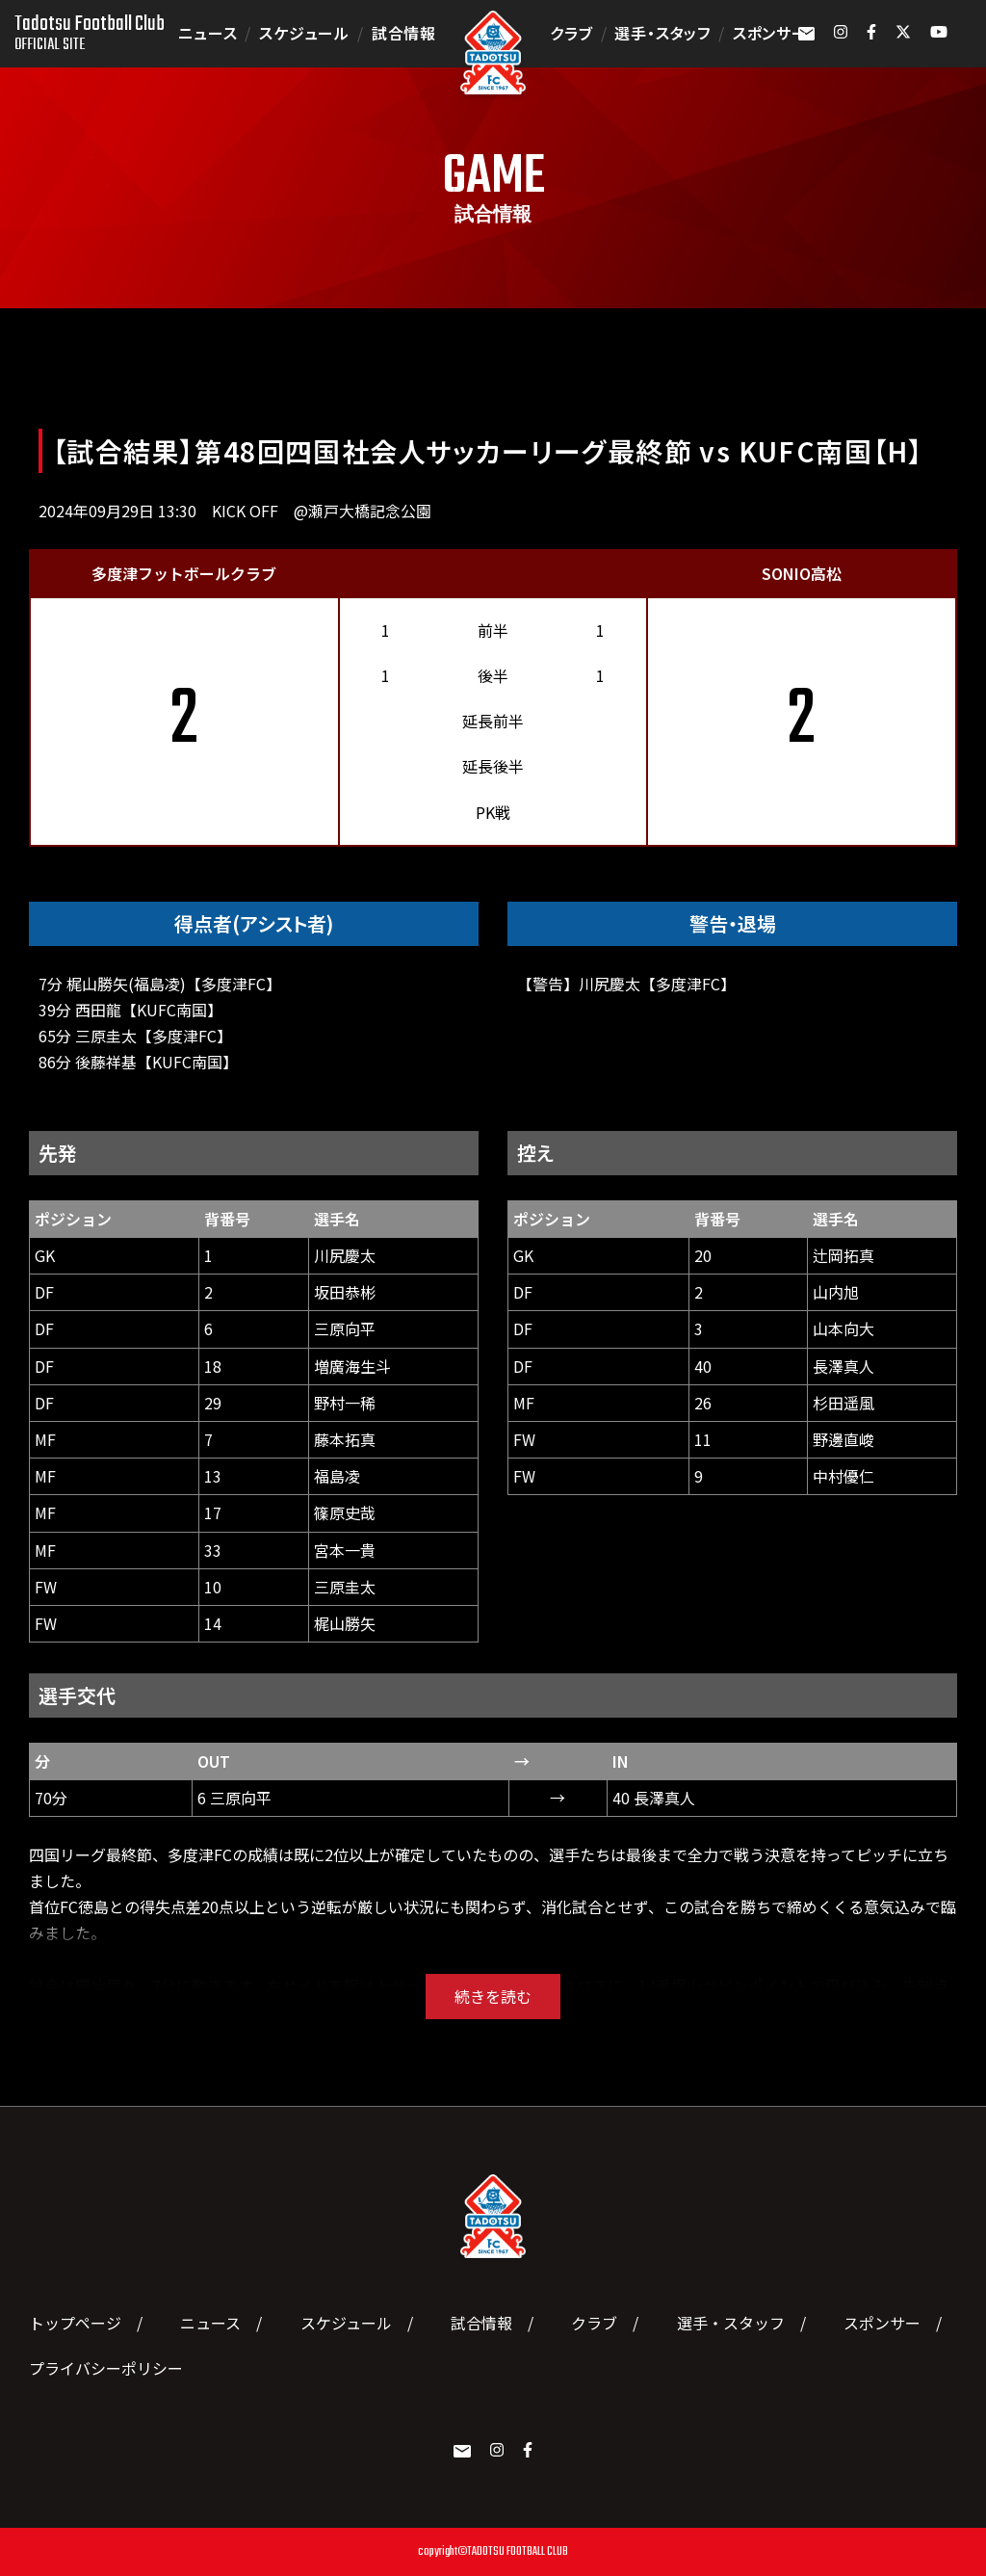  I want to click on 【試合結果】第48回四国社会人サッカーリーグ最終節 vs KUFC南国【H】, so click(487, 451).